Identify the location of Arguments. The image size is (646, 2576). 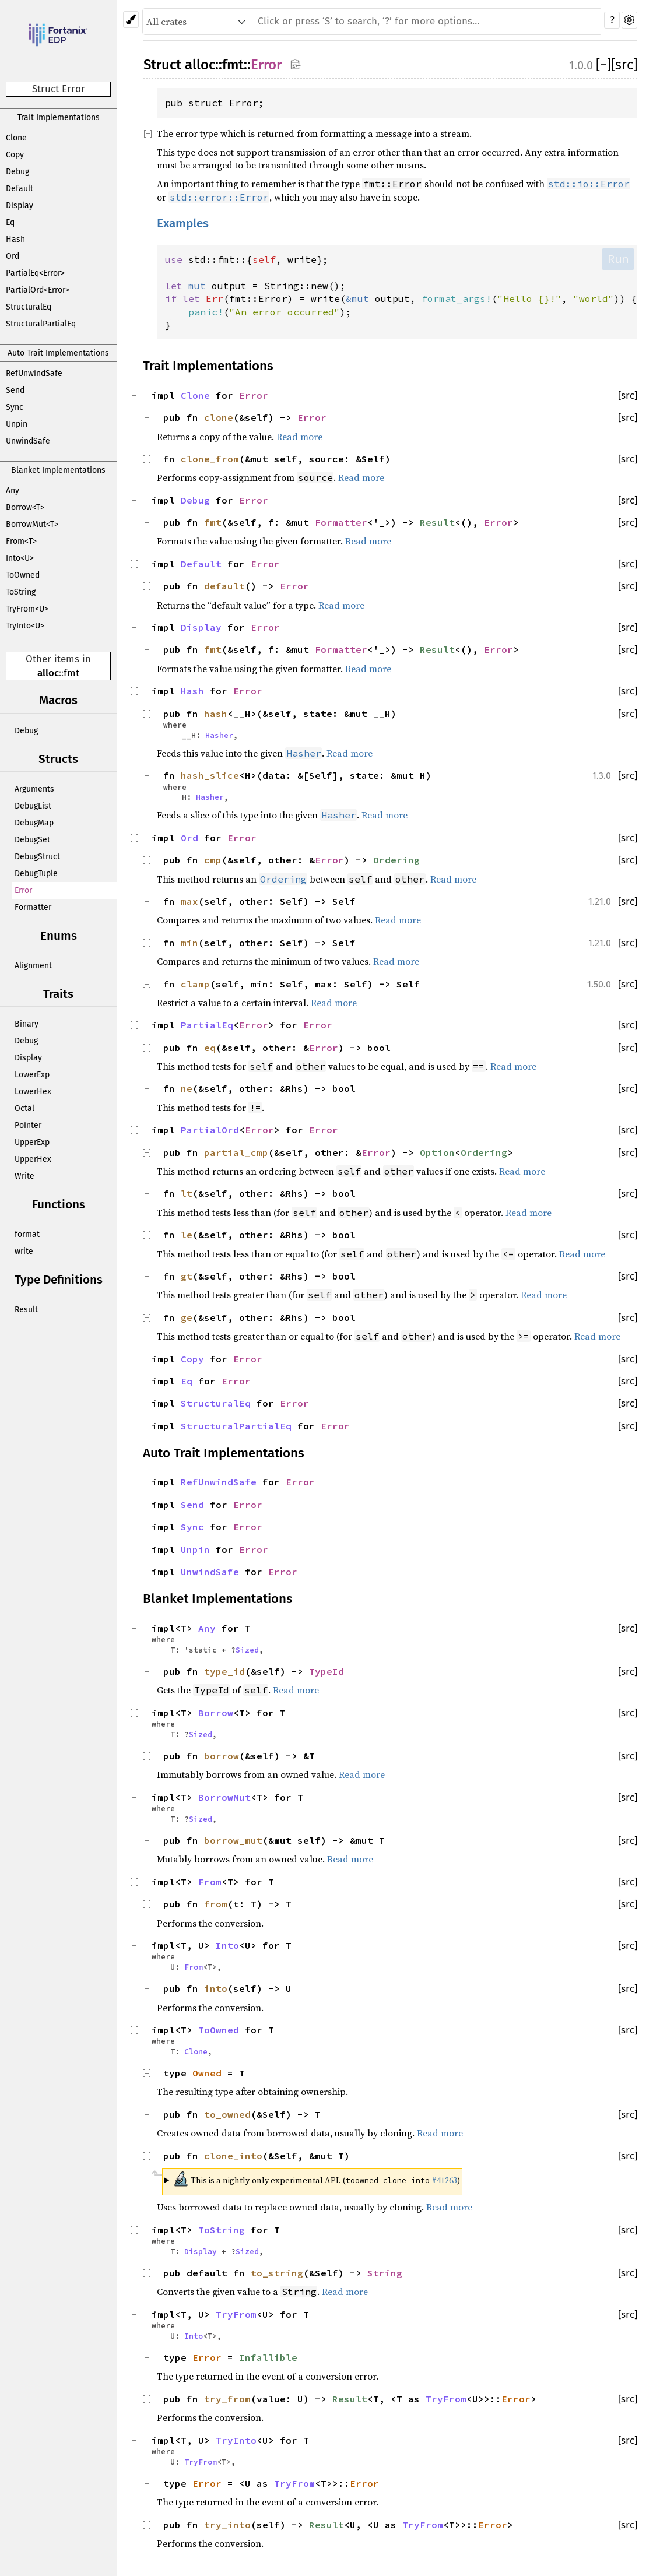
(34, 789).